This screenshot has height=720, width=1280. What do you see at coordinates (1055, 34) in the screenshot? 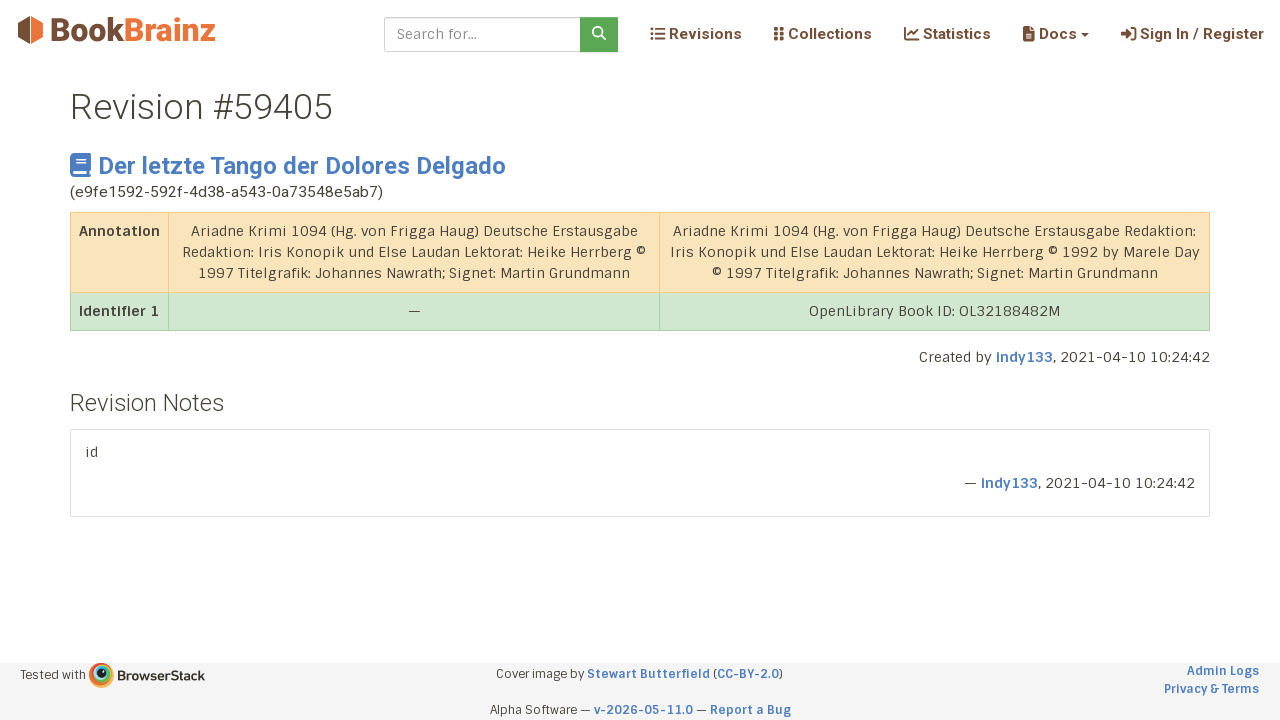
I see `[button]` at bounding box center [1055, 34].